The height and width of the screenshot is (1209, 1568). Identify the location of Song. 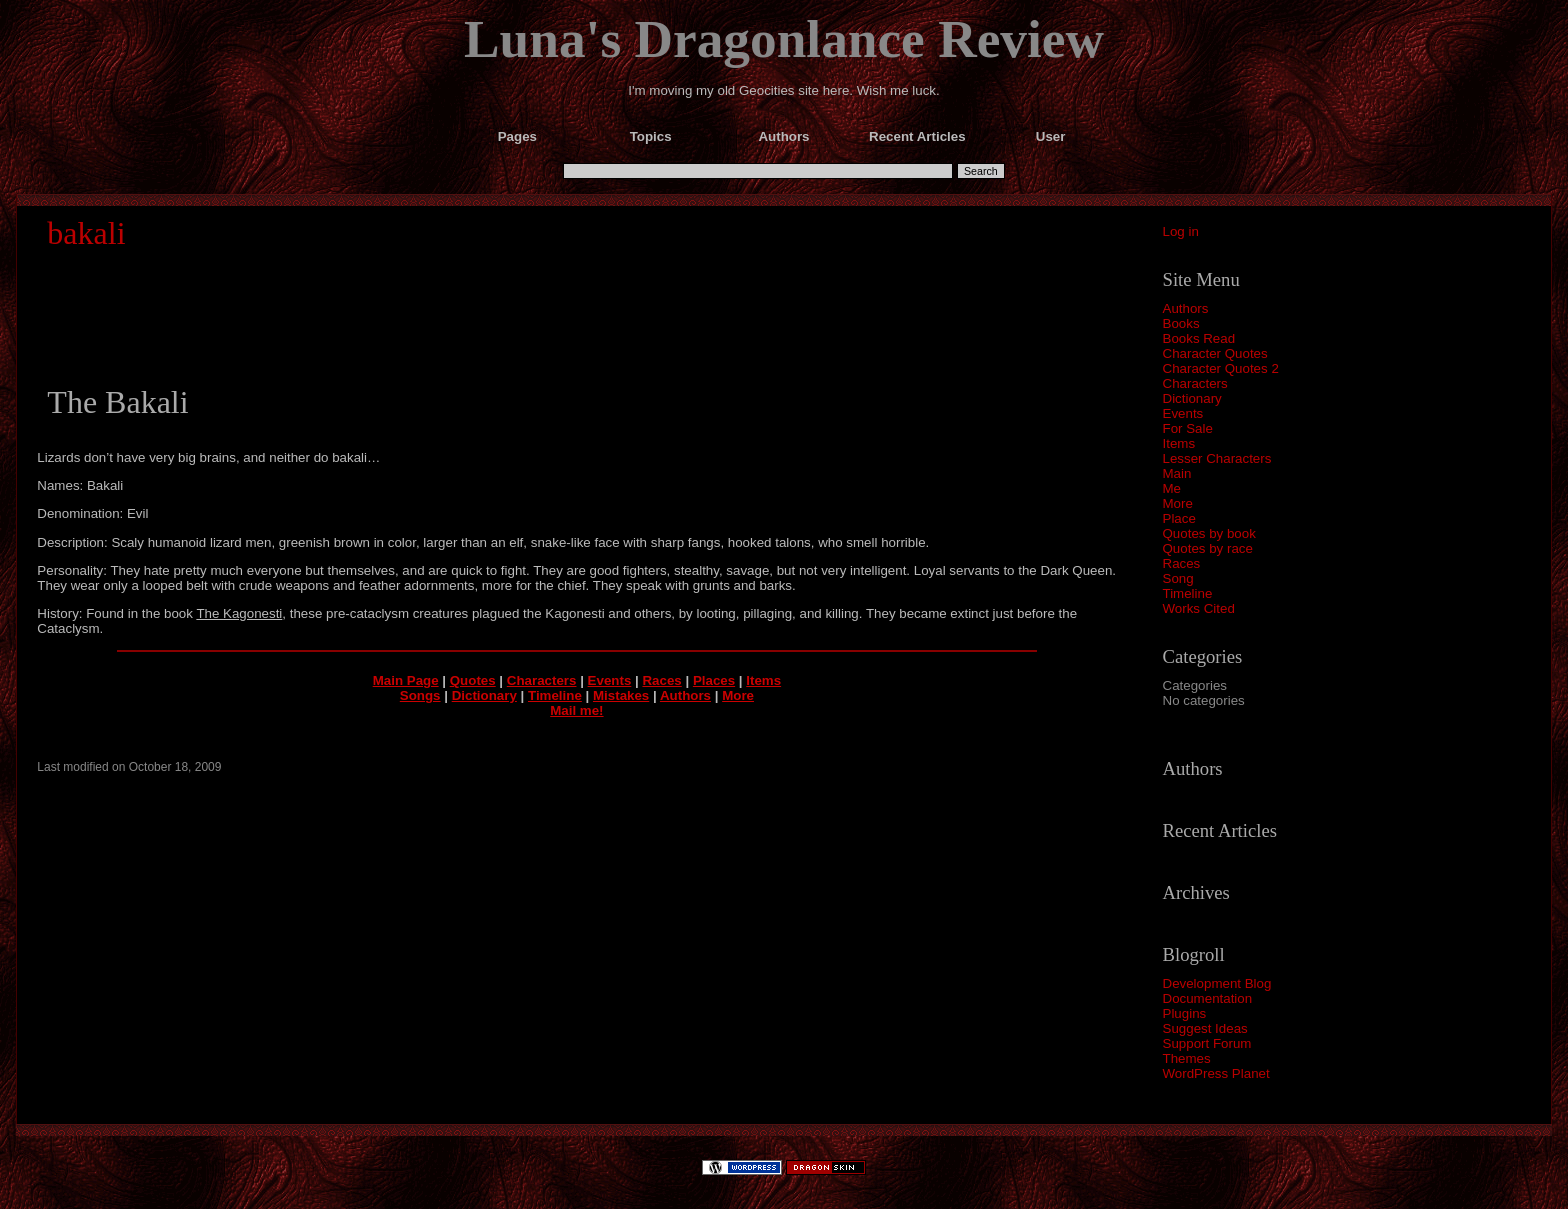
(1178, 578).